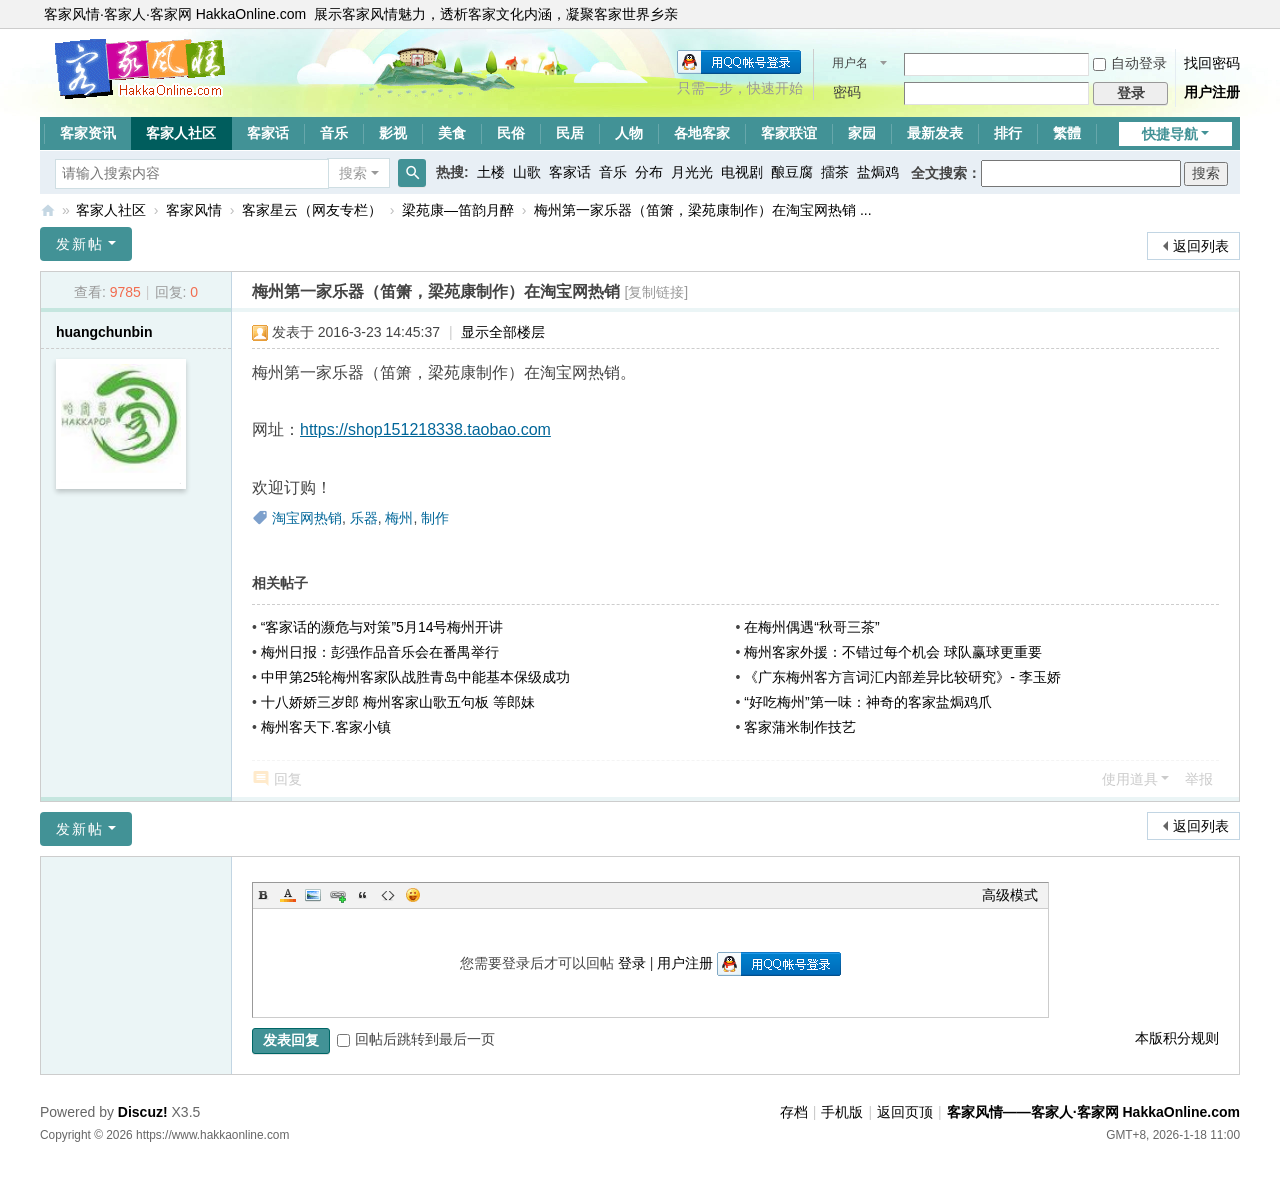  I want to click on 用户注册, so click(1212, 92).